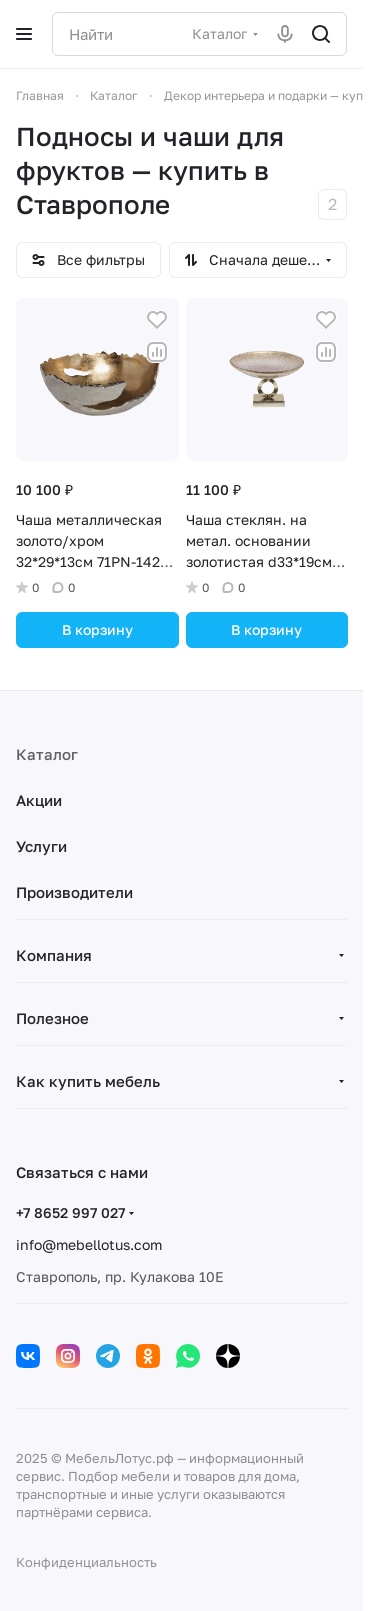 This screenshot has height=1611, width=369. I want to click on Компания, so click(54, 955).